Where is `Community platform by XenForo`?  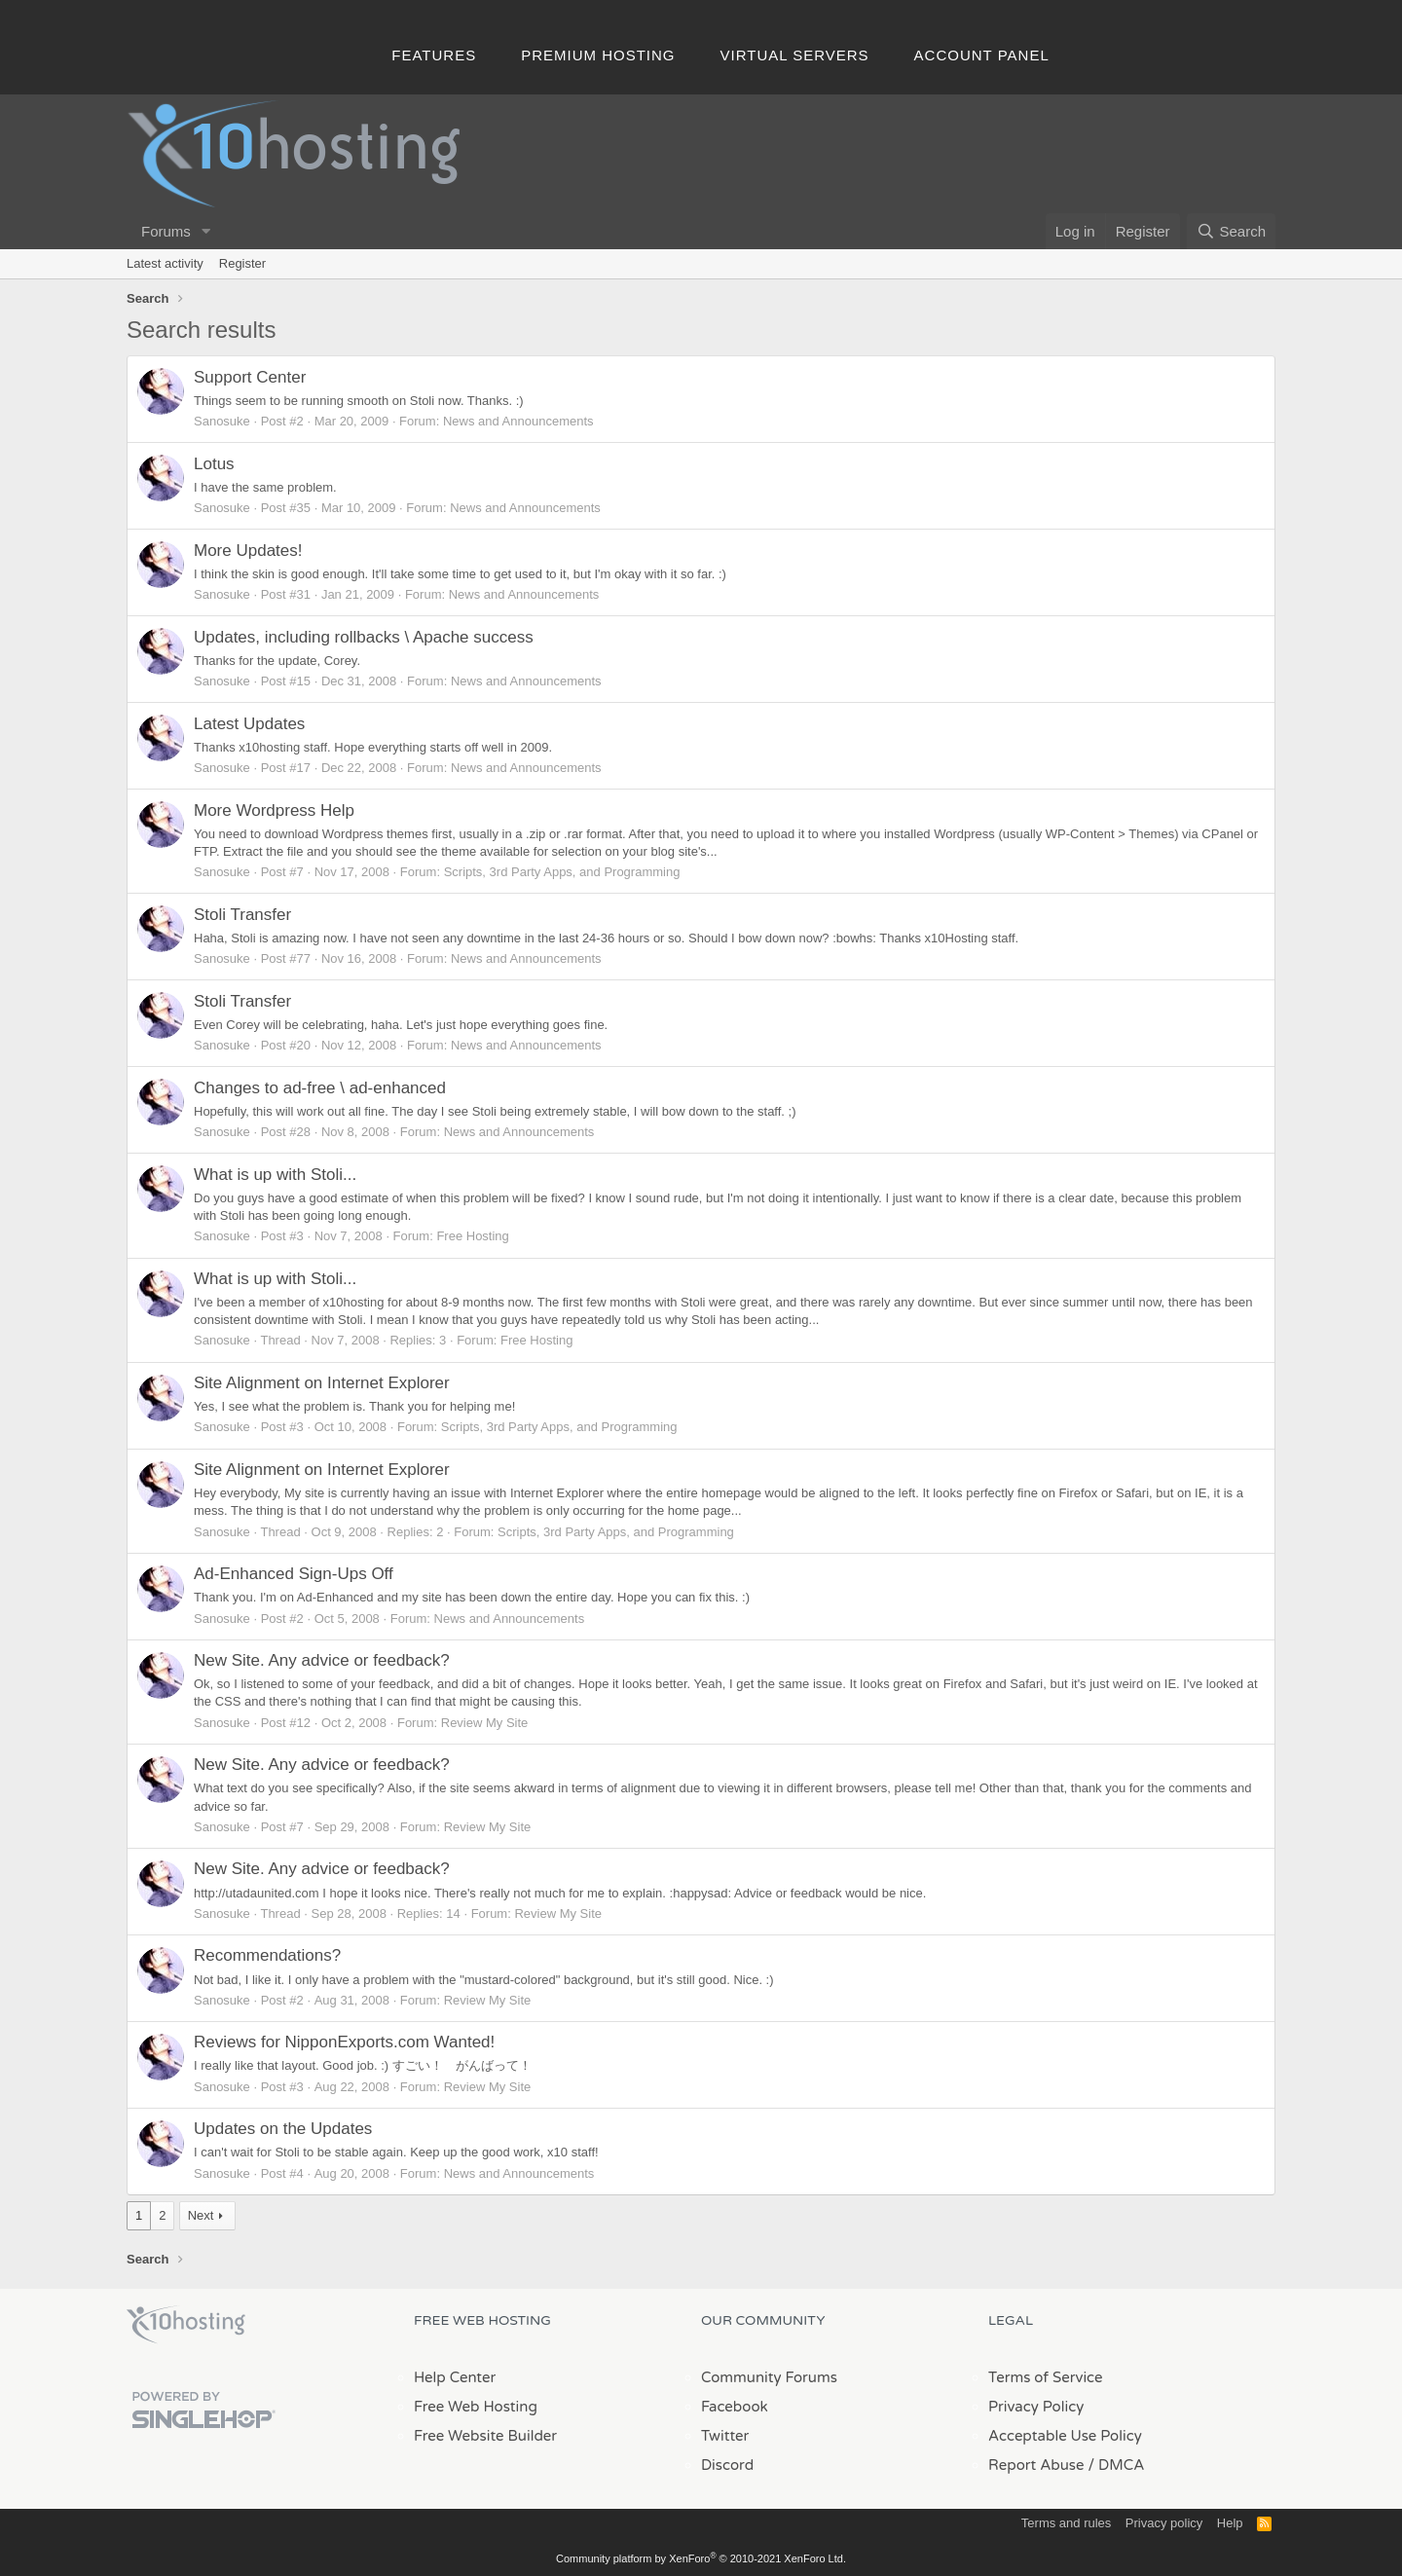
Community platform by XenForo is located at coordinates (701, 2558).